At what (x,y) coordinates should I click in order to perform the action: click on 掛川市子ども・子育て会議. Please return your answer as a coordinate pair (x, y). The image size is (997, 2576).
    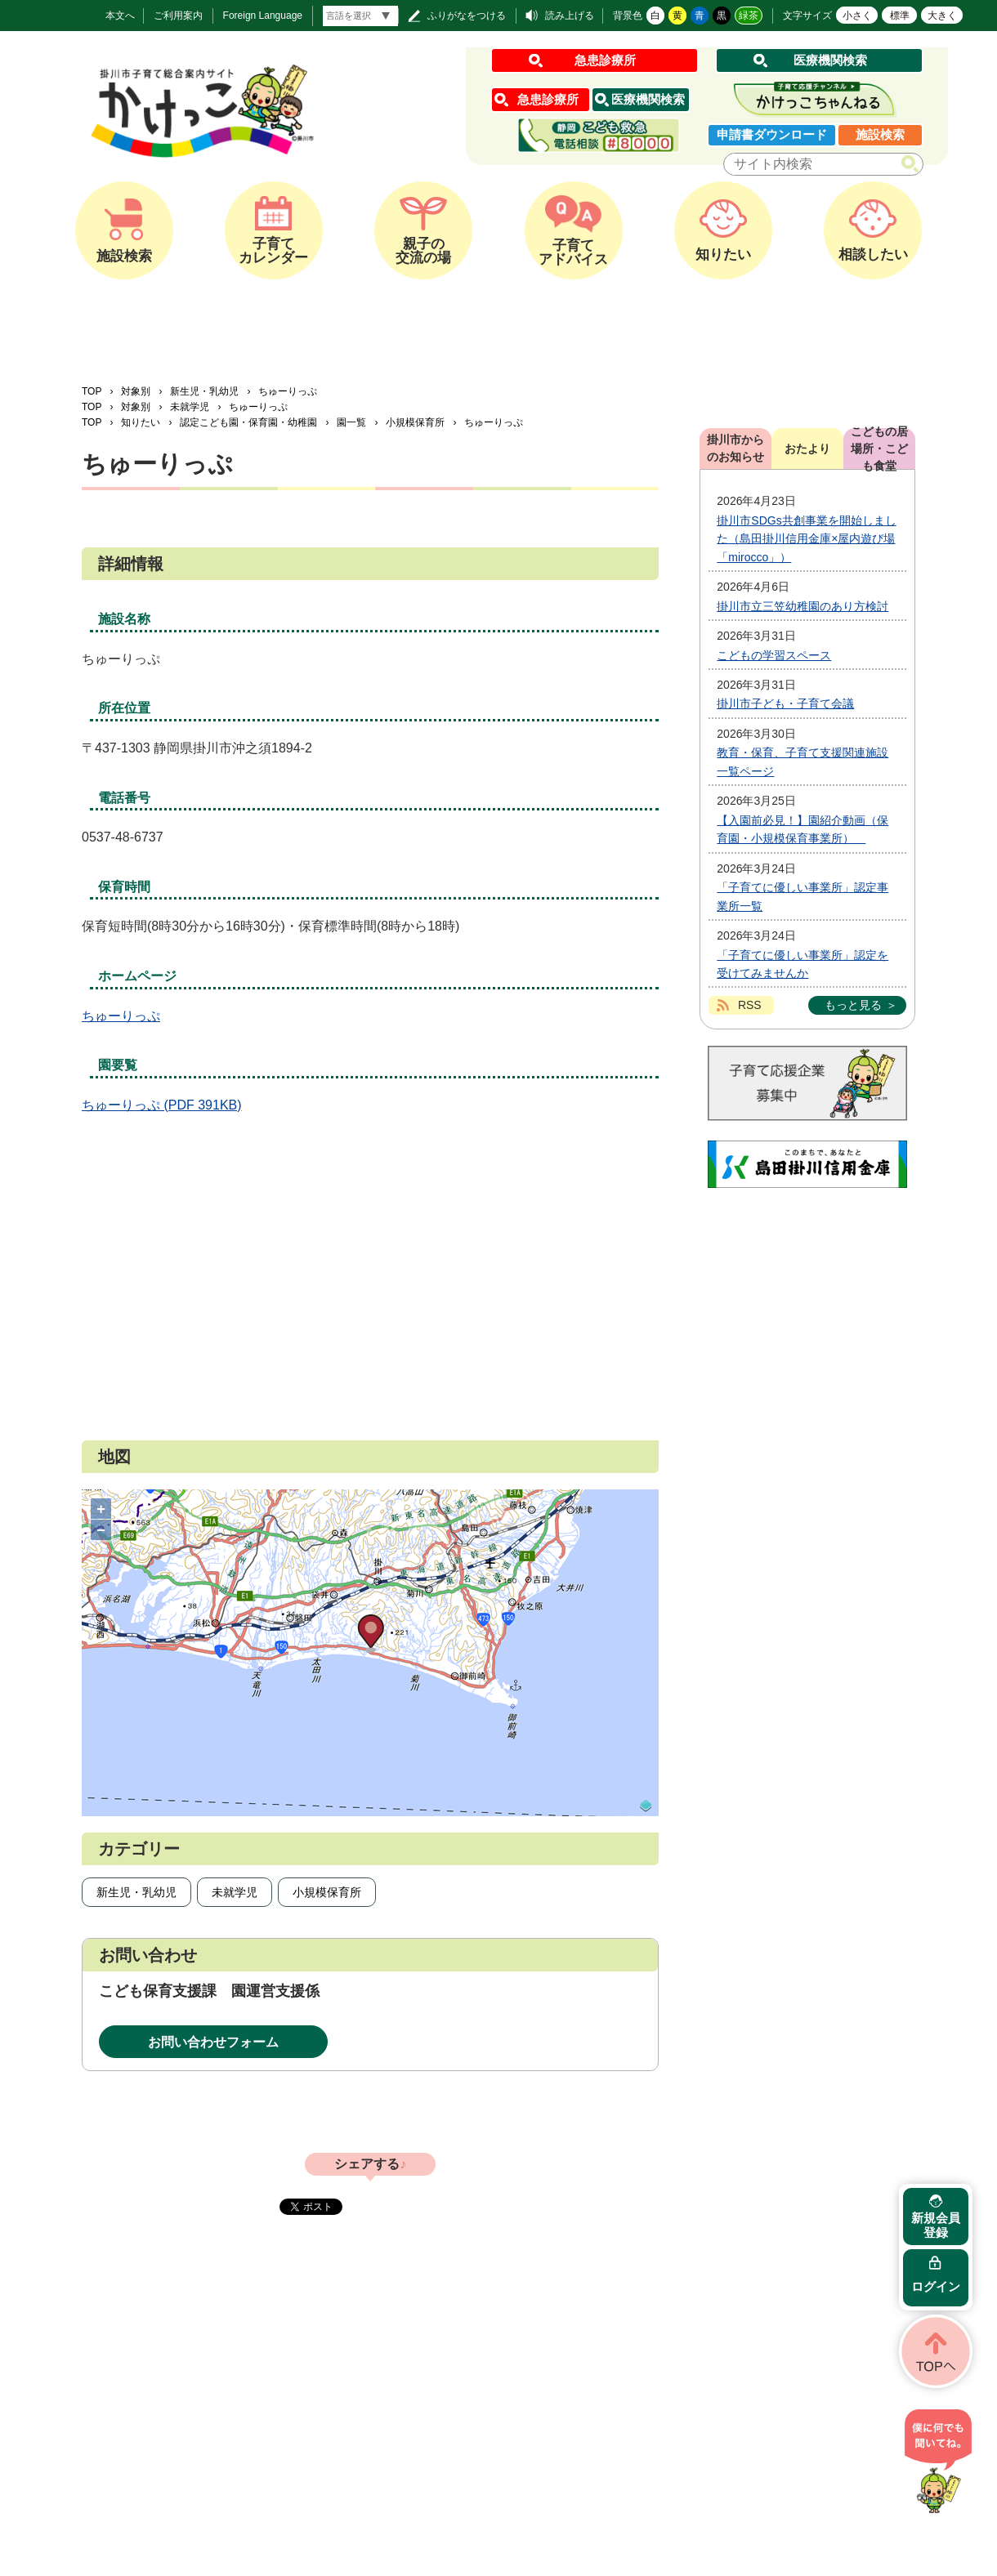
    Looking at the image, I should click on (785, 703).